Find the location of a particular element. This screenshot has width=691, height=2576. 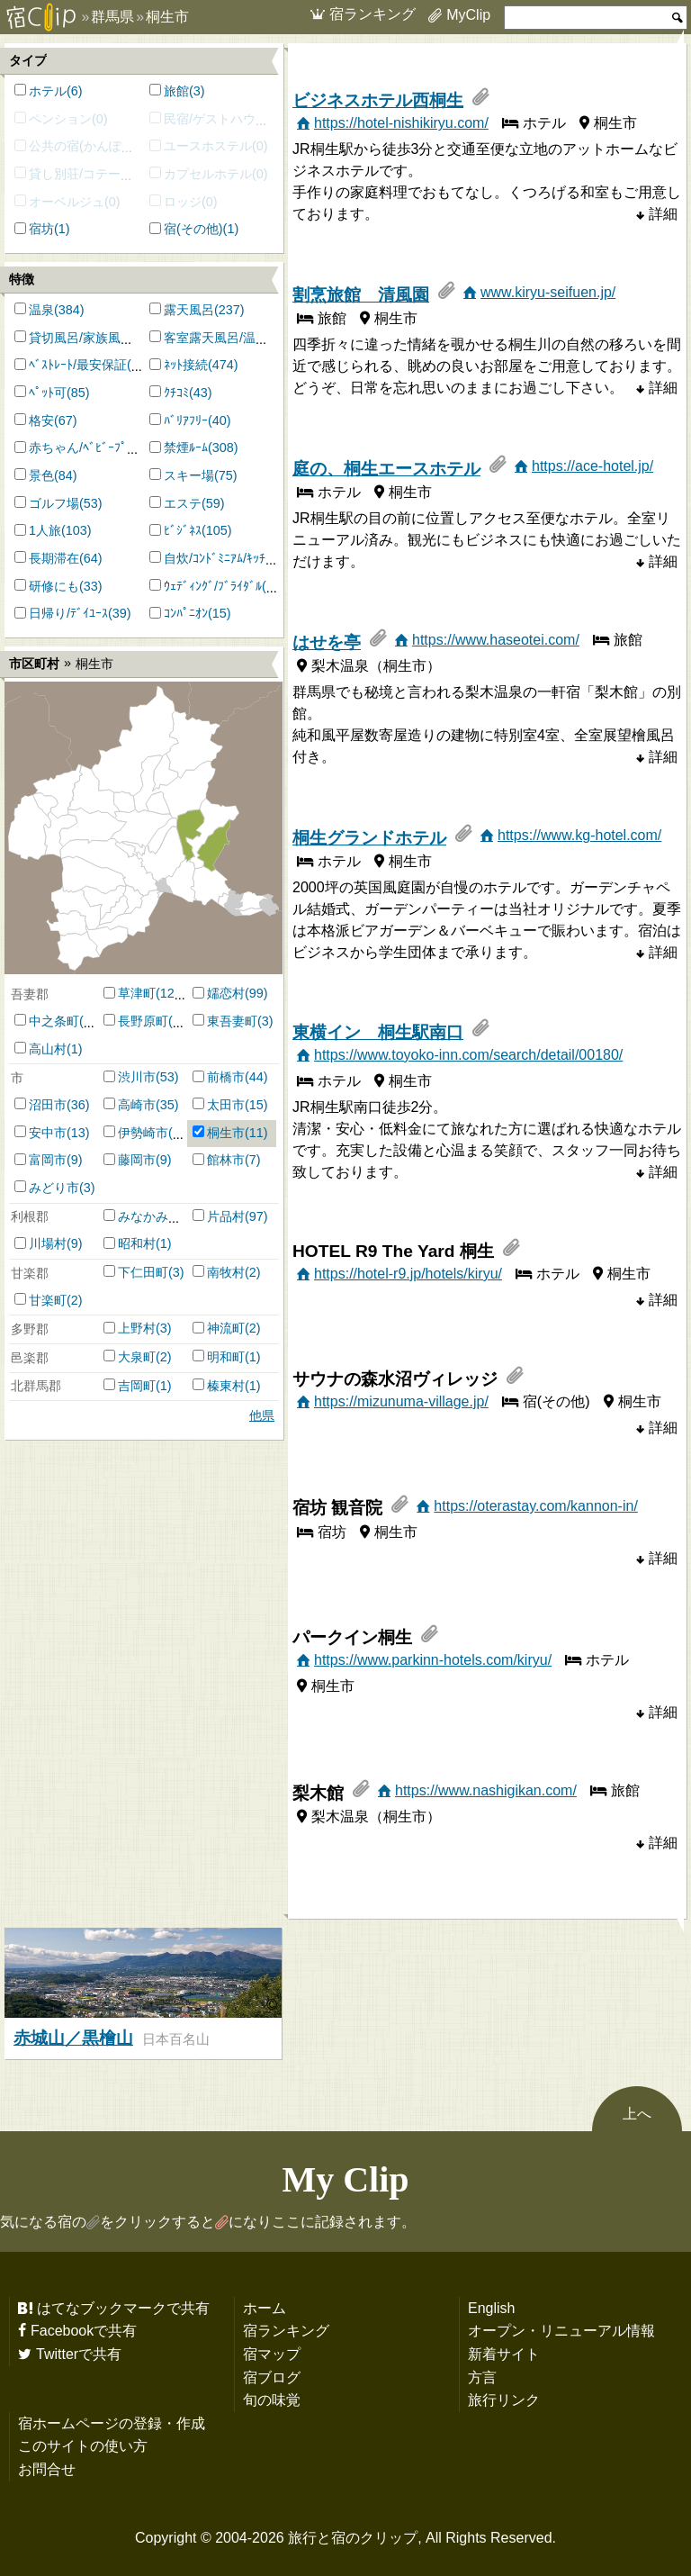

Twitterで共有 is located at coordinates (78, 2353).